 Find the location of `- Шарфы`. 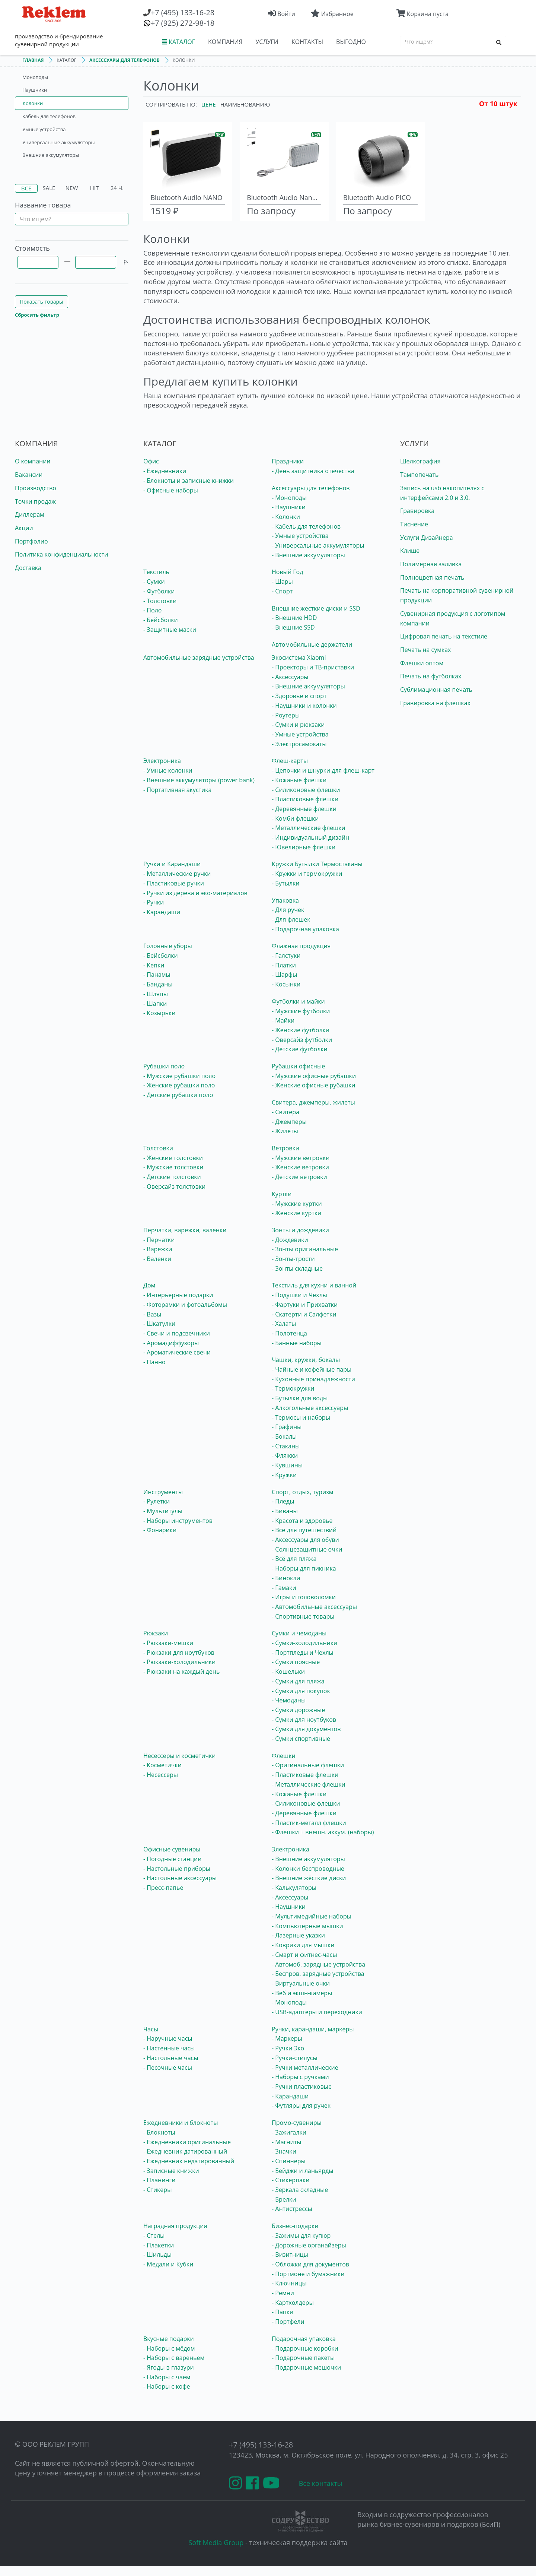

- Шарфы is located at coordinates (284, 974).